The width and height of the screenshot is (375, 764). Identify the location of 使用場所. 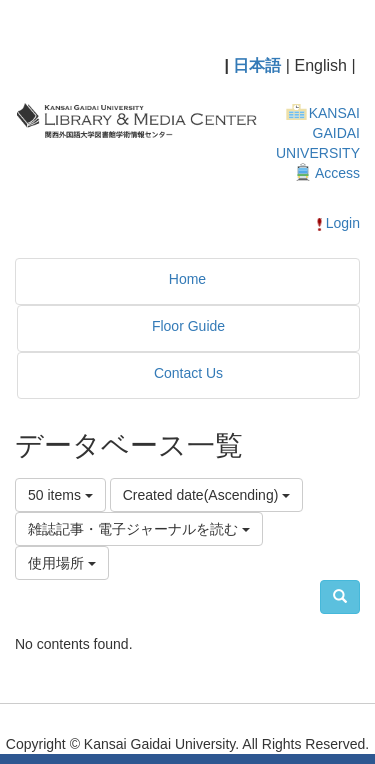
(62, 563).